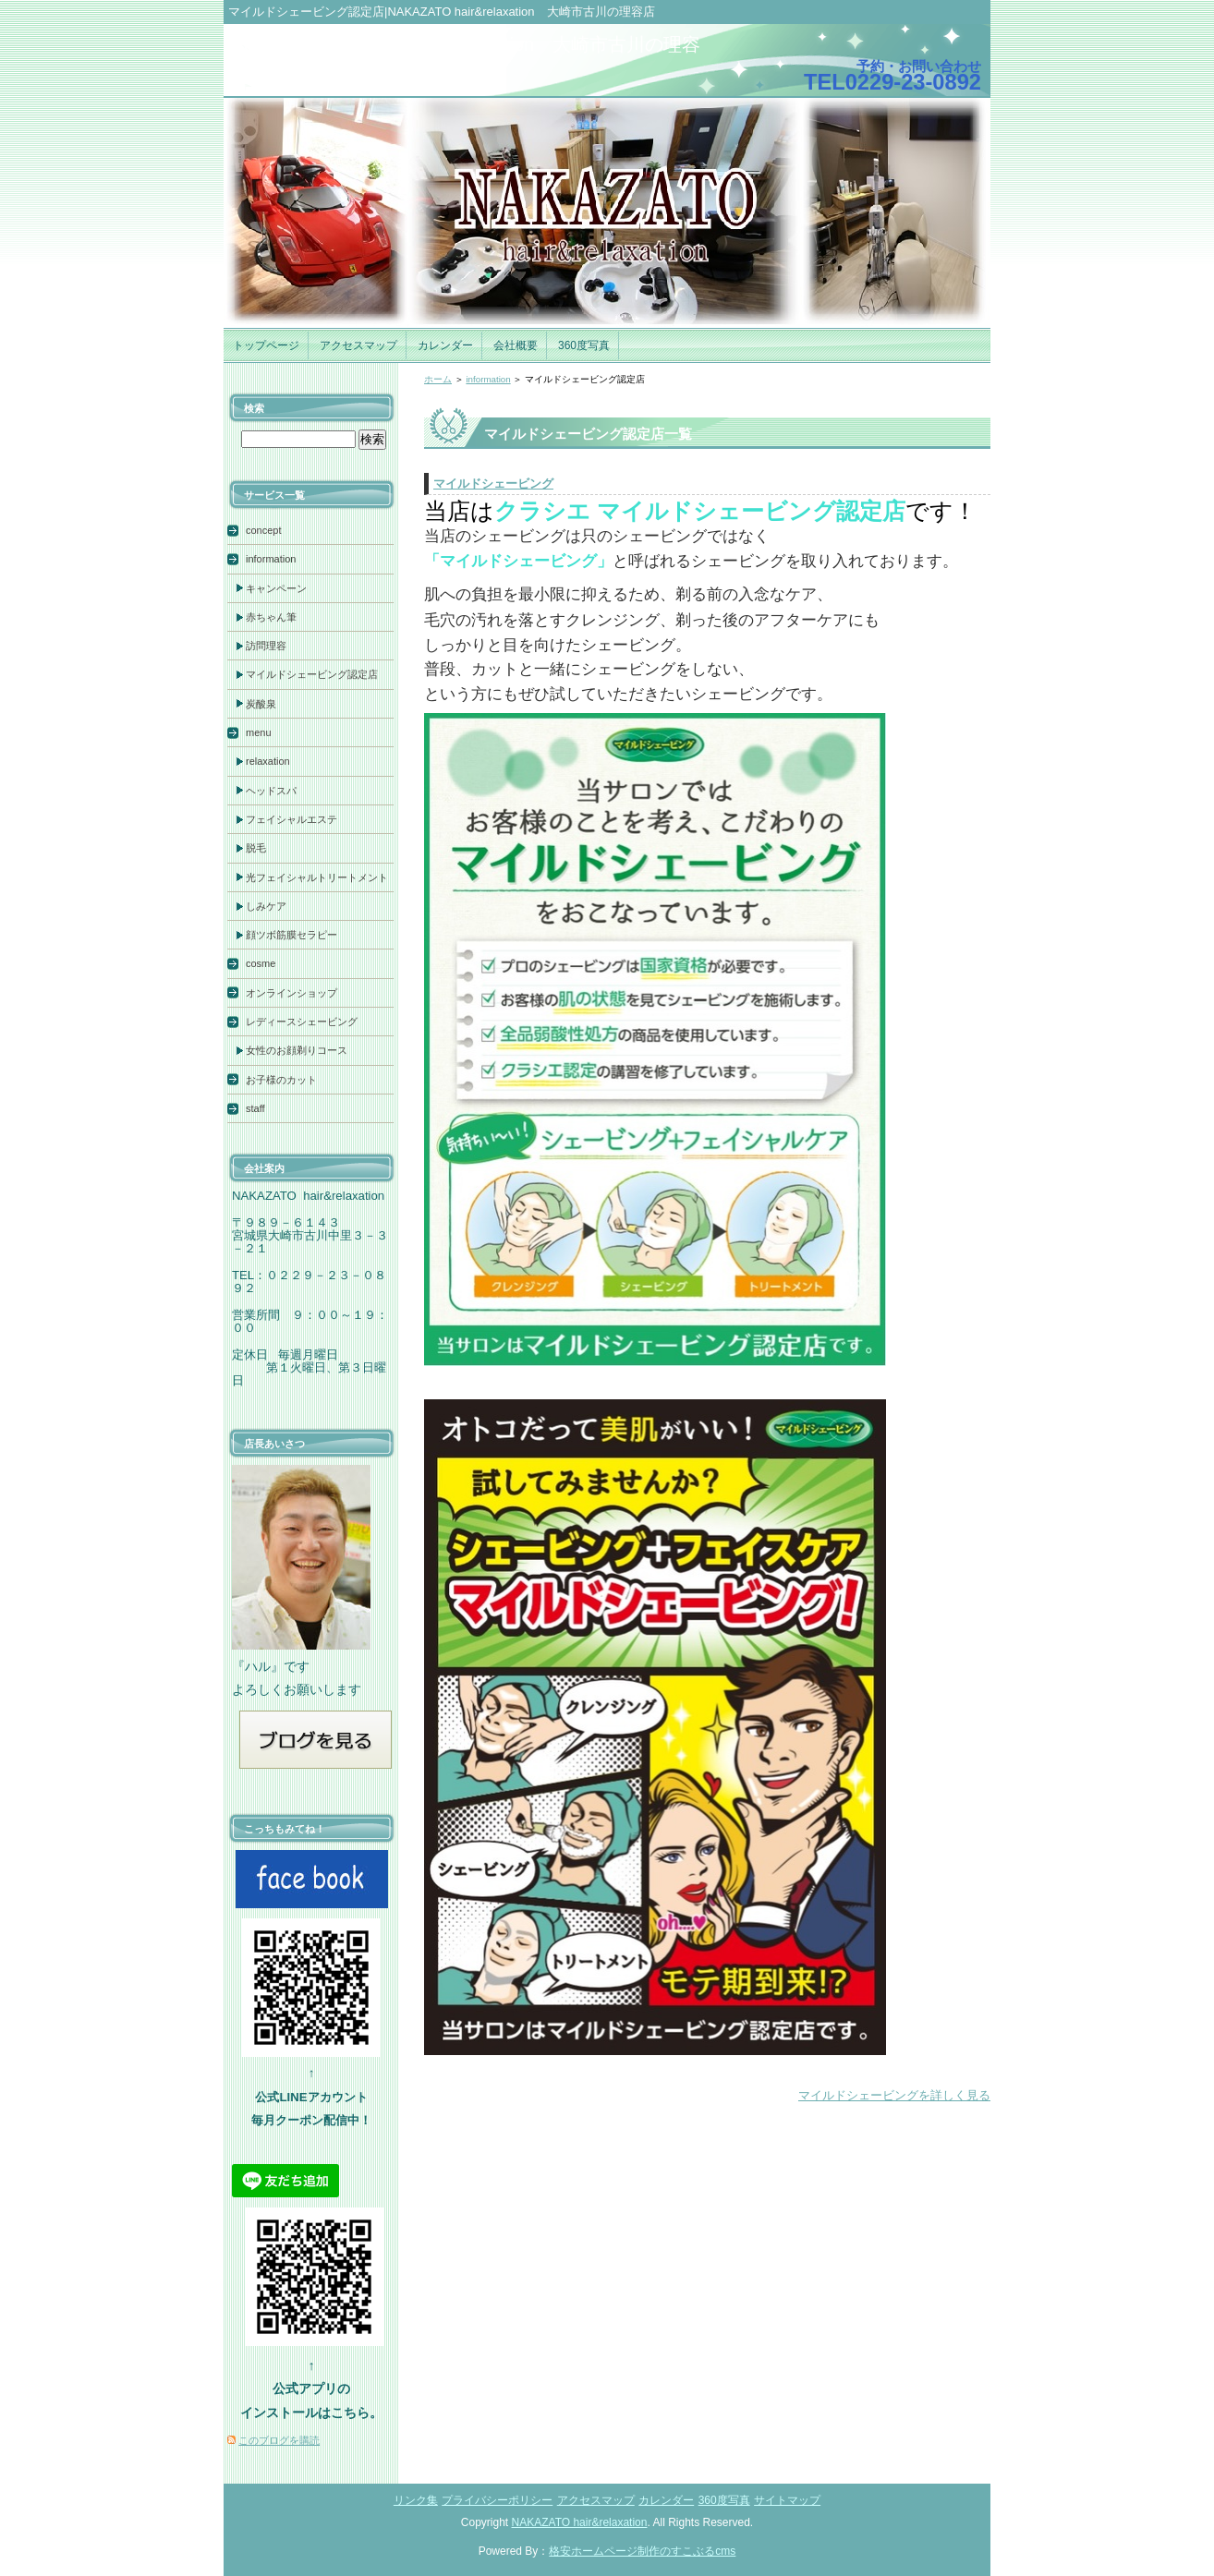 This screenshot has height=2576, width=1214. Describe the element at coordinates (261, 703) in the screenshot. I see `炭酸泉` at that location.